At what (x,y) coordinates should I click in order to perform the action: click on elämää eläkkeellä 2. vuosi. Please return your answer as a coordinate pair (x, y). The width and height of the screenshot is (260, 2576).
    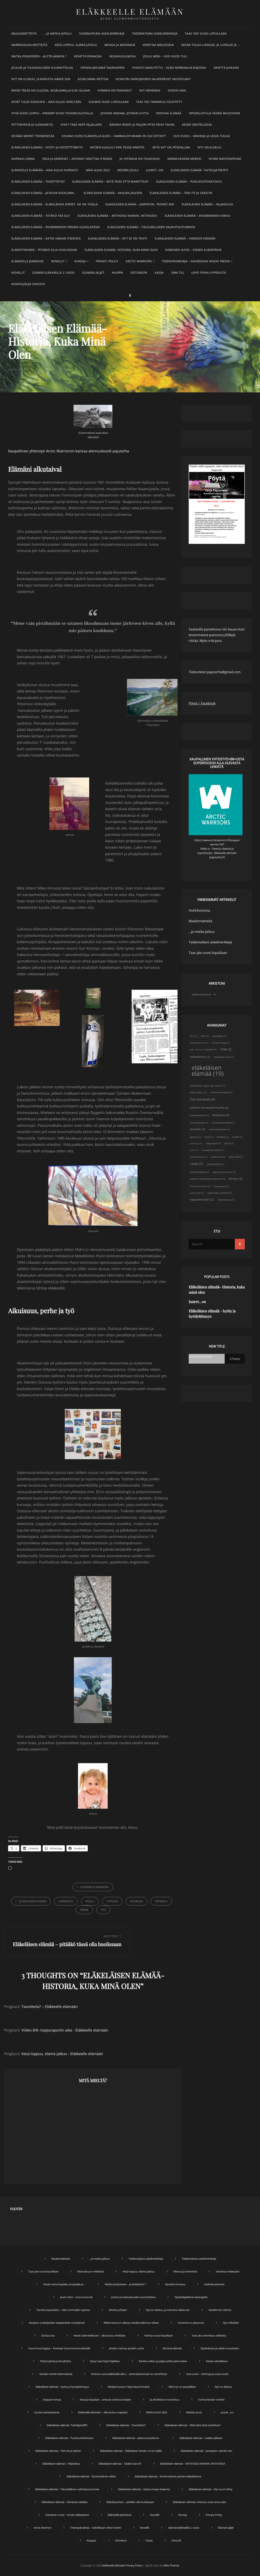
    Looking at the image, I should click on (53, 272).